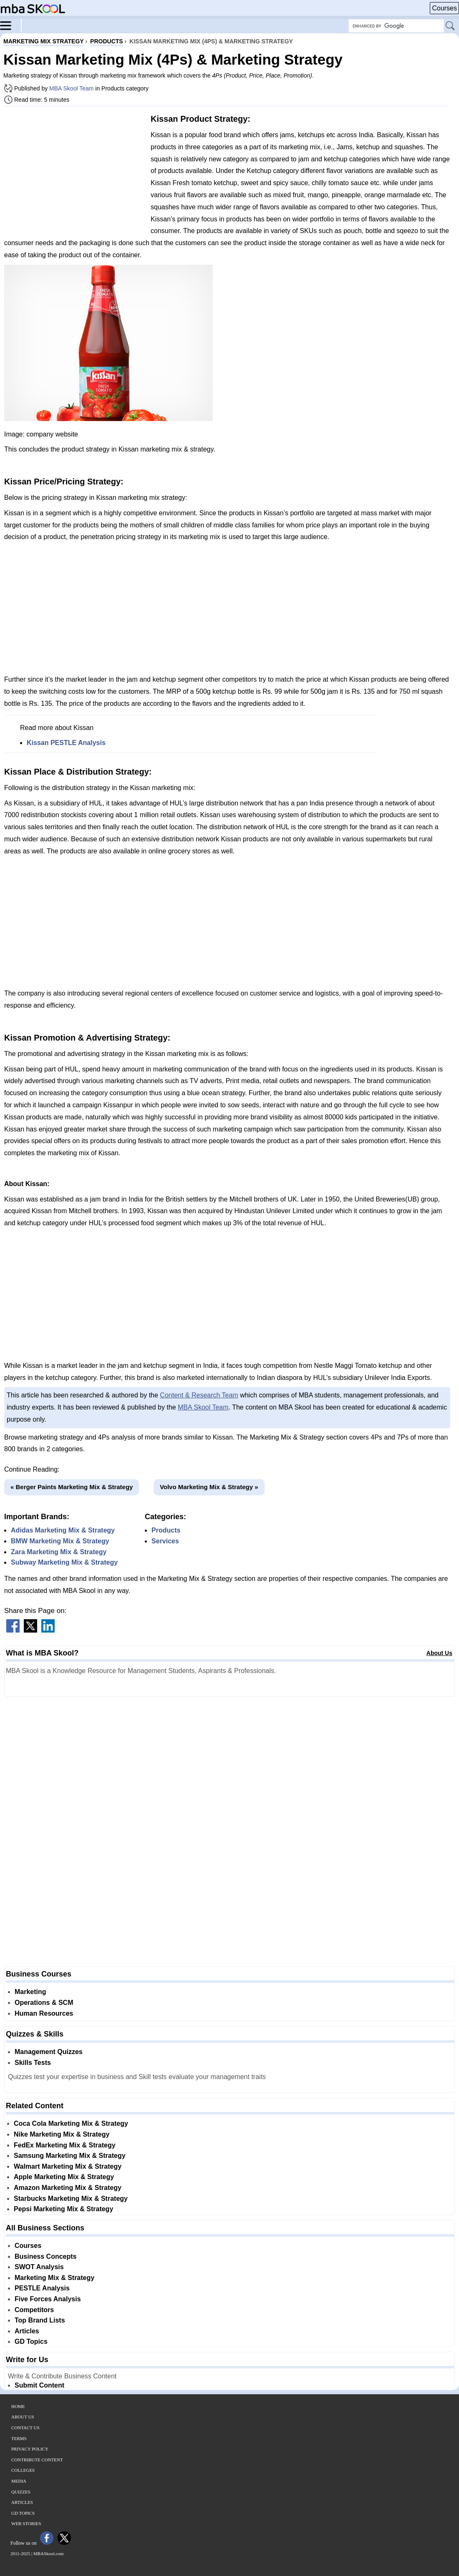 This screenshot has width=459, height=2576. What do you see at coordinates (27, 2331) in the screenshot?
I see `Articles` at bounding box center [27, 2331].